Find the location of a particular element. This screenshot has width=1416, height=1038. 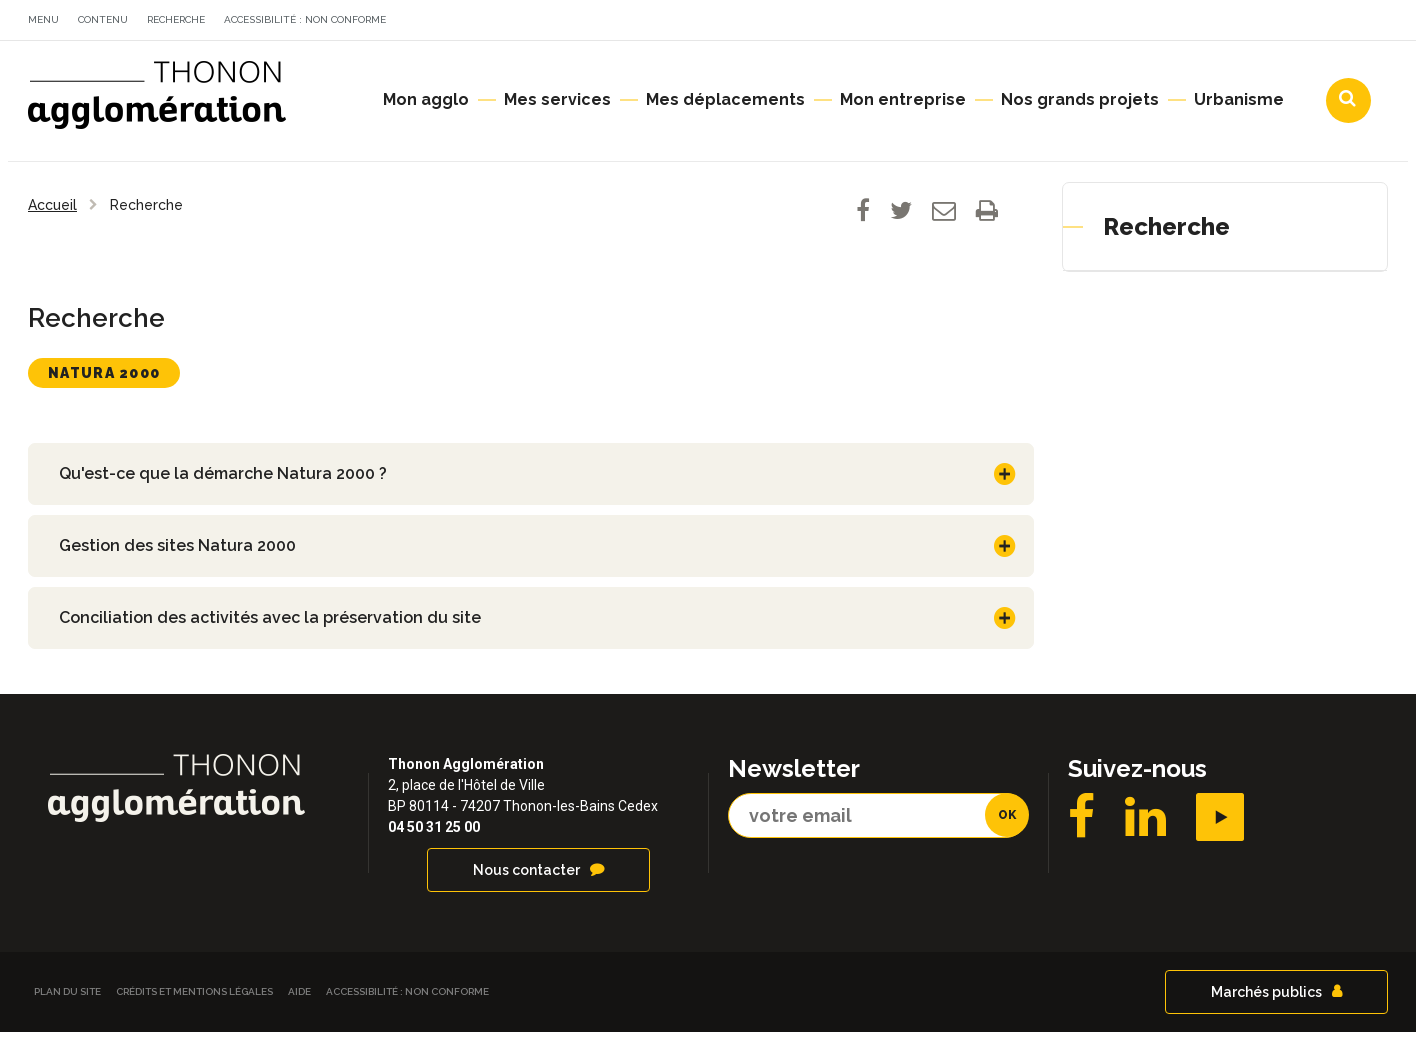

YouTube is located at coordinates (1220, 823).